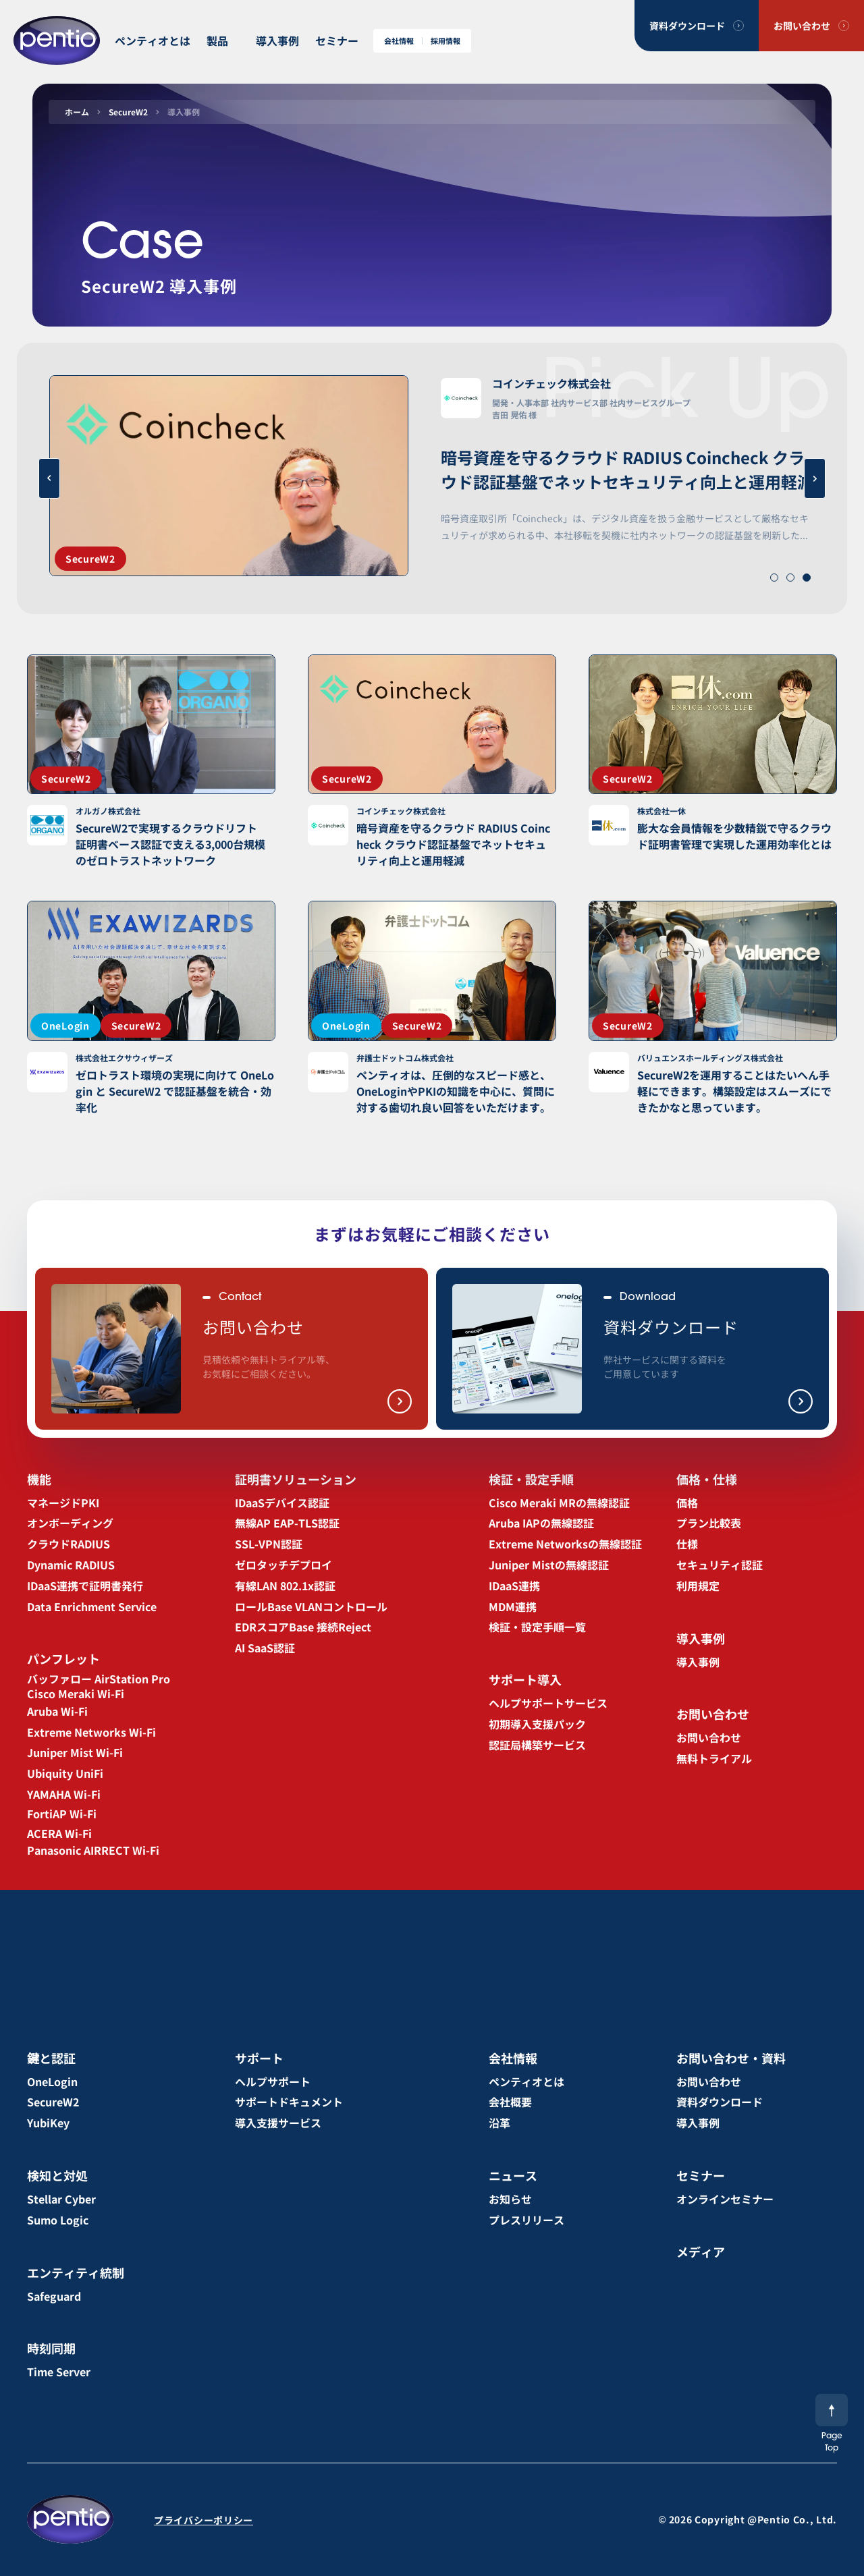 This screenshot has width=864, height=2576. I want to click on 導入支援サービス, so click(278, 2123).